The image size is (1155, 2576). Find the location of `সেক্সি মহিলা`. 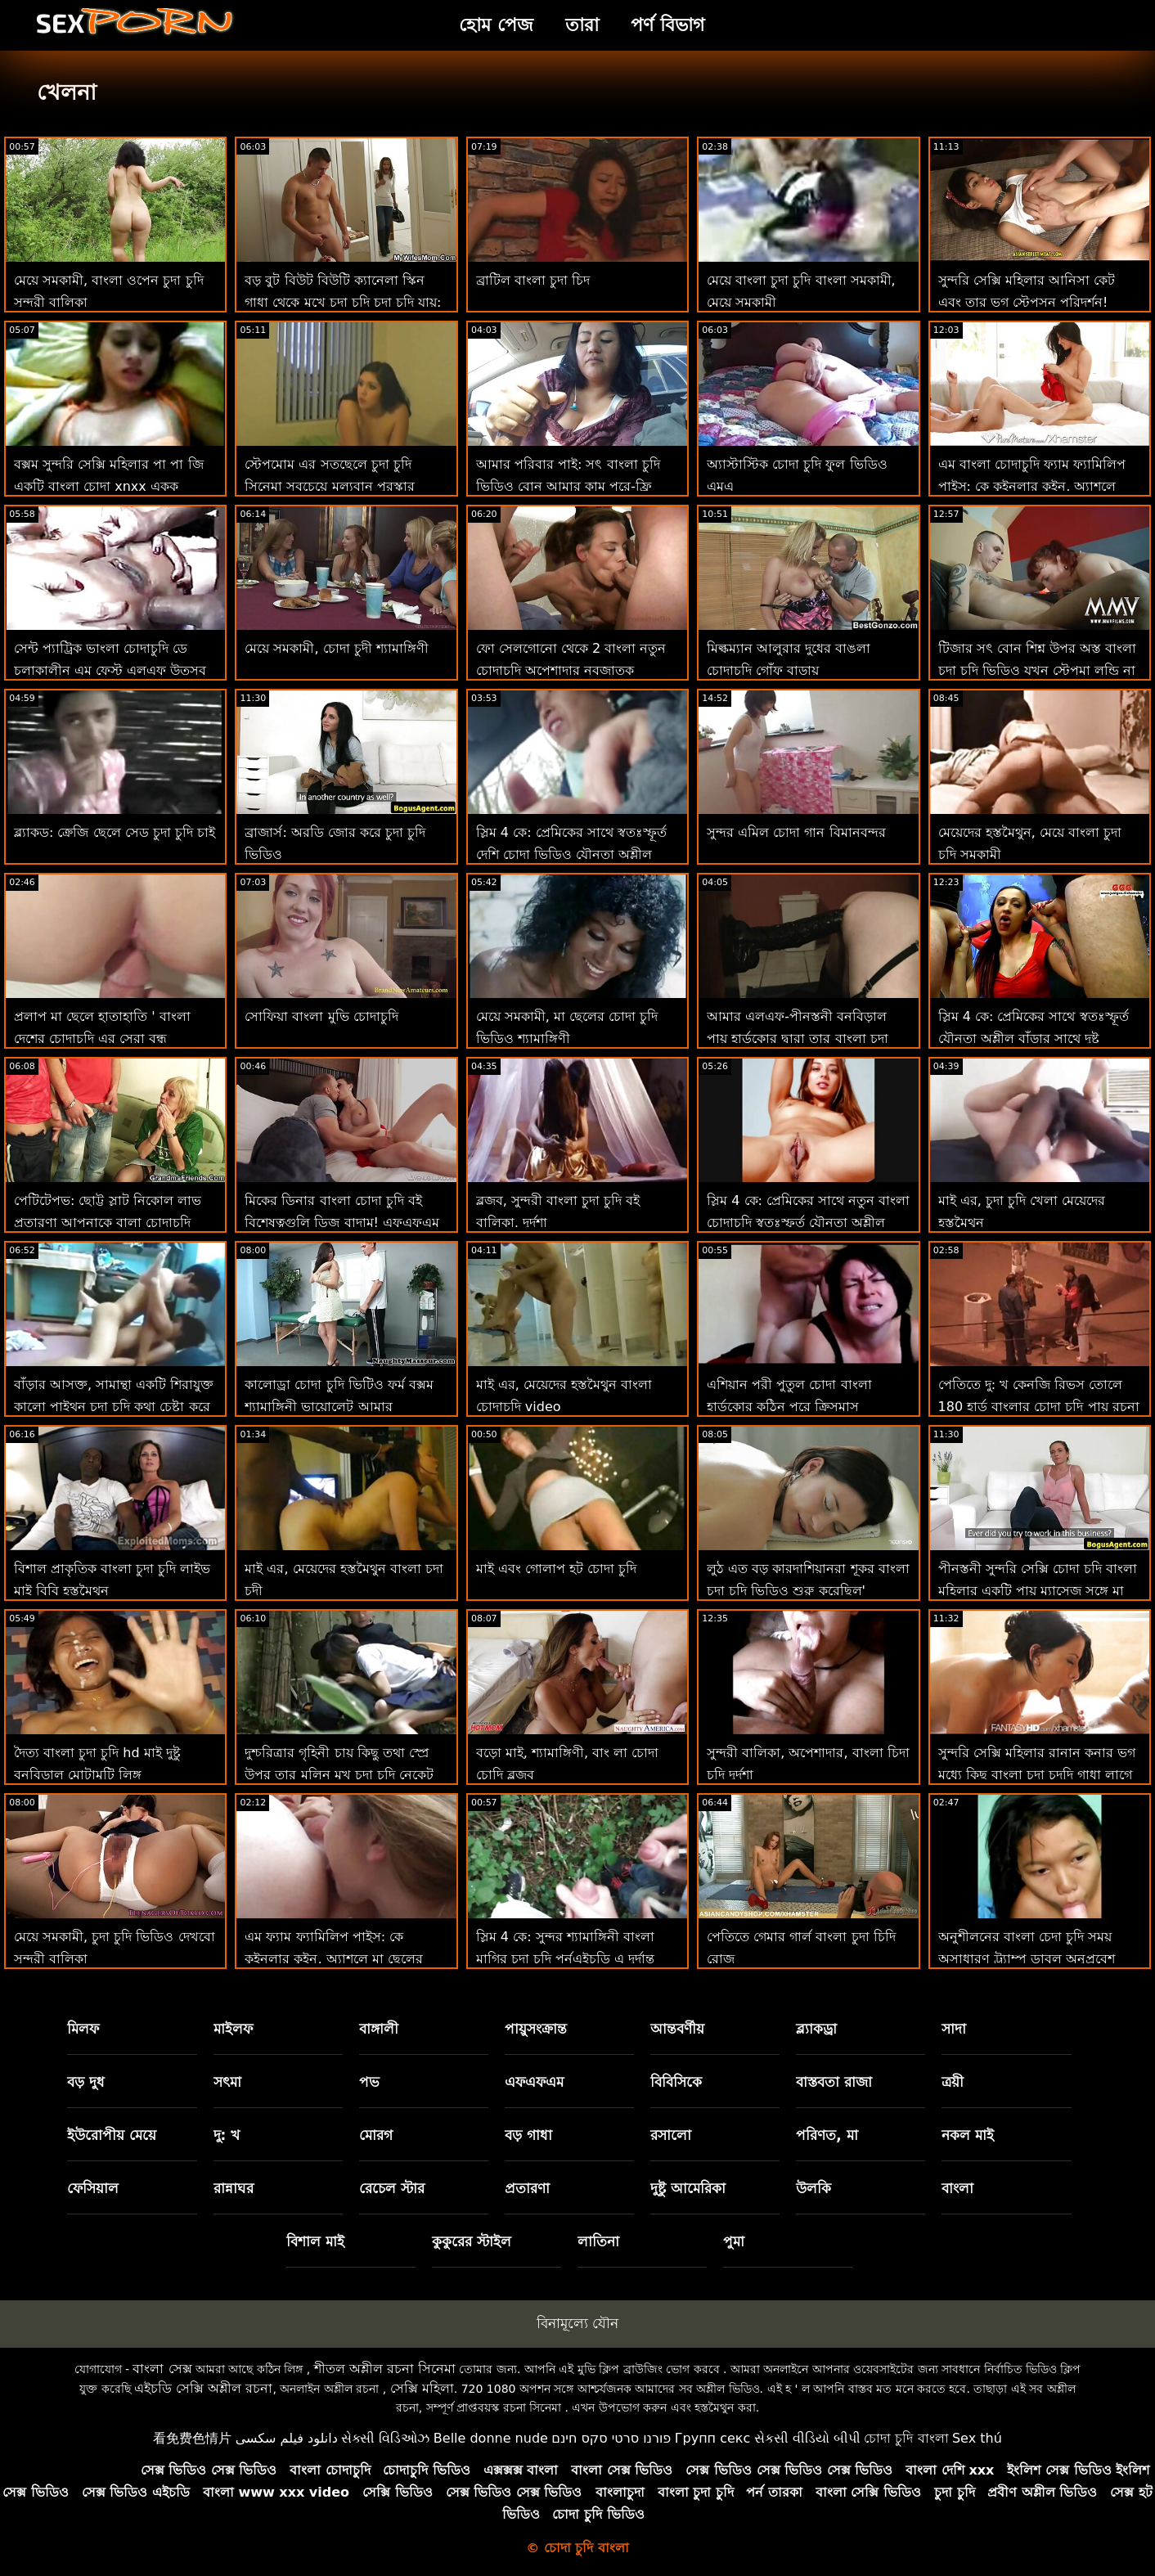

সেক্সি মহিলা is located at coordinates (422, 2388).